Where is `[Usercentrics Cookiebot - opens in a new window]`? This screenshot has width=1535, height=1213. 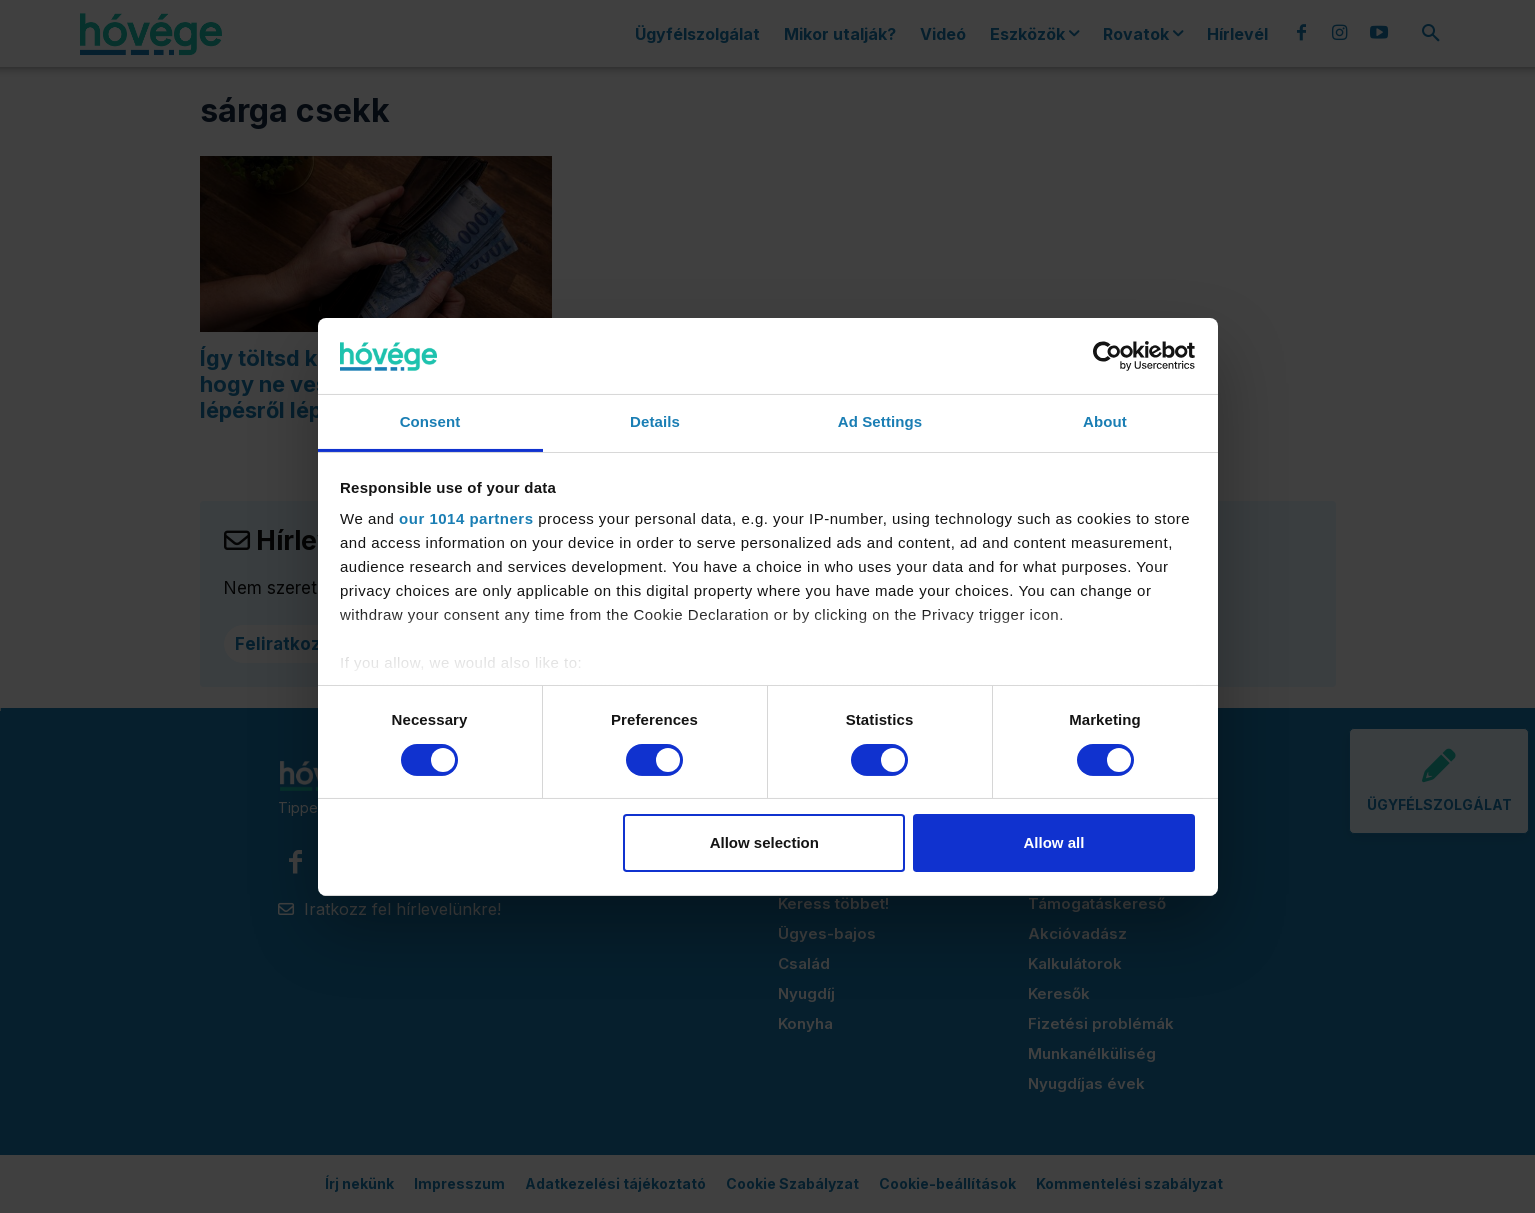 [Usercentrics Cookiebot - opens in a new window] is located at coordinates (1107, 356).